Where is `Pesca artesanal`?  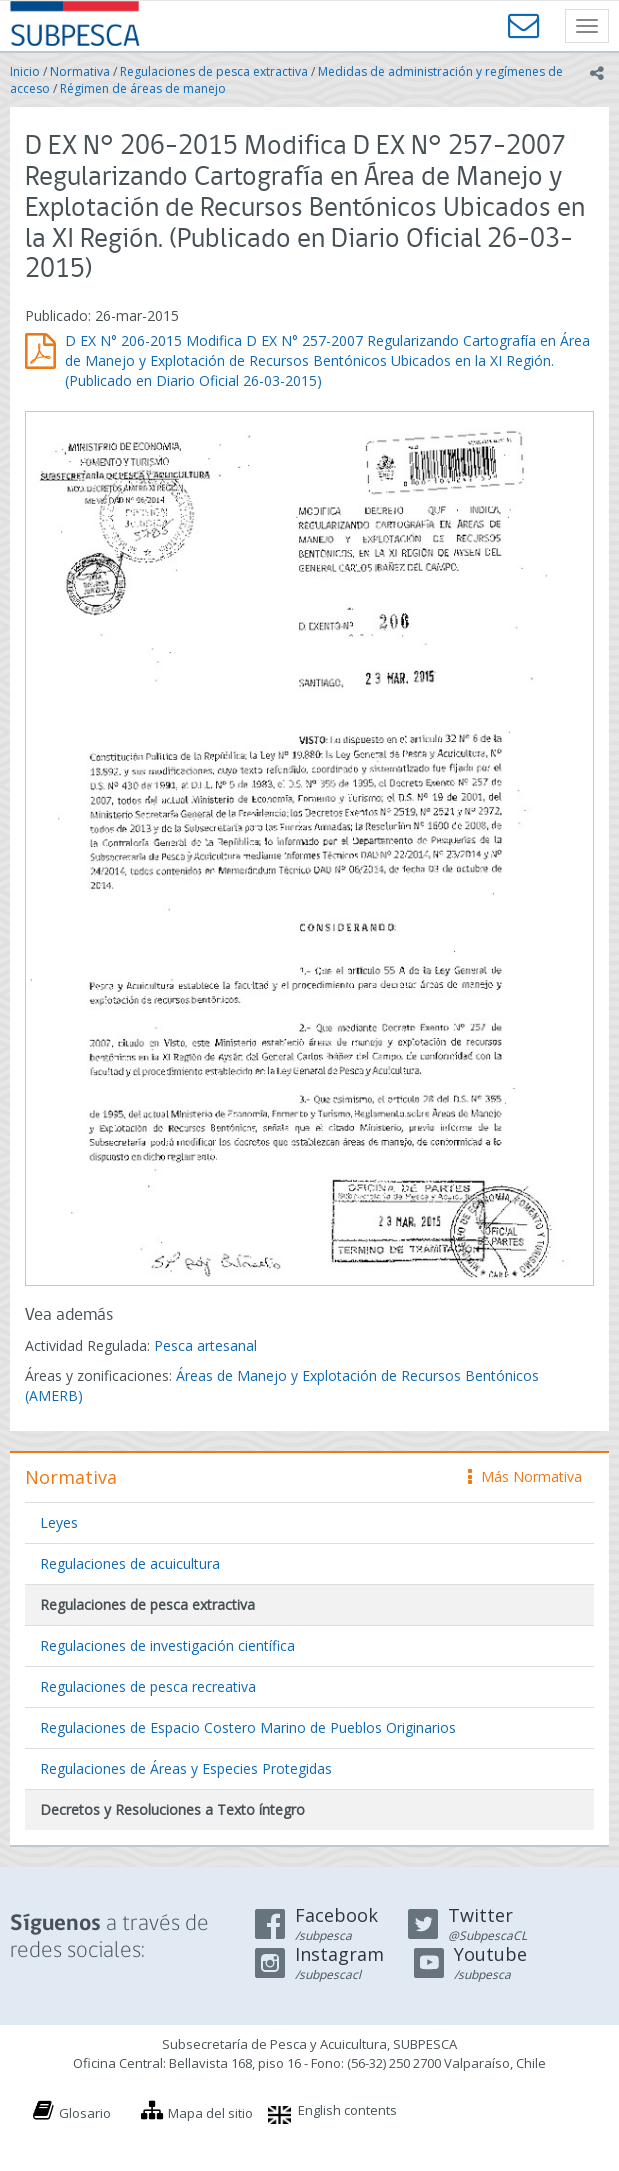 Pesca artesanal is located at coordinates (205, 1345).